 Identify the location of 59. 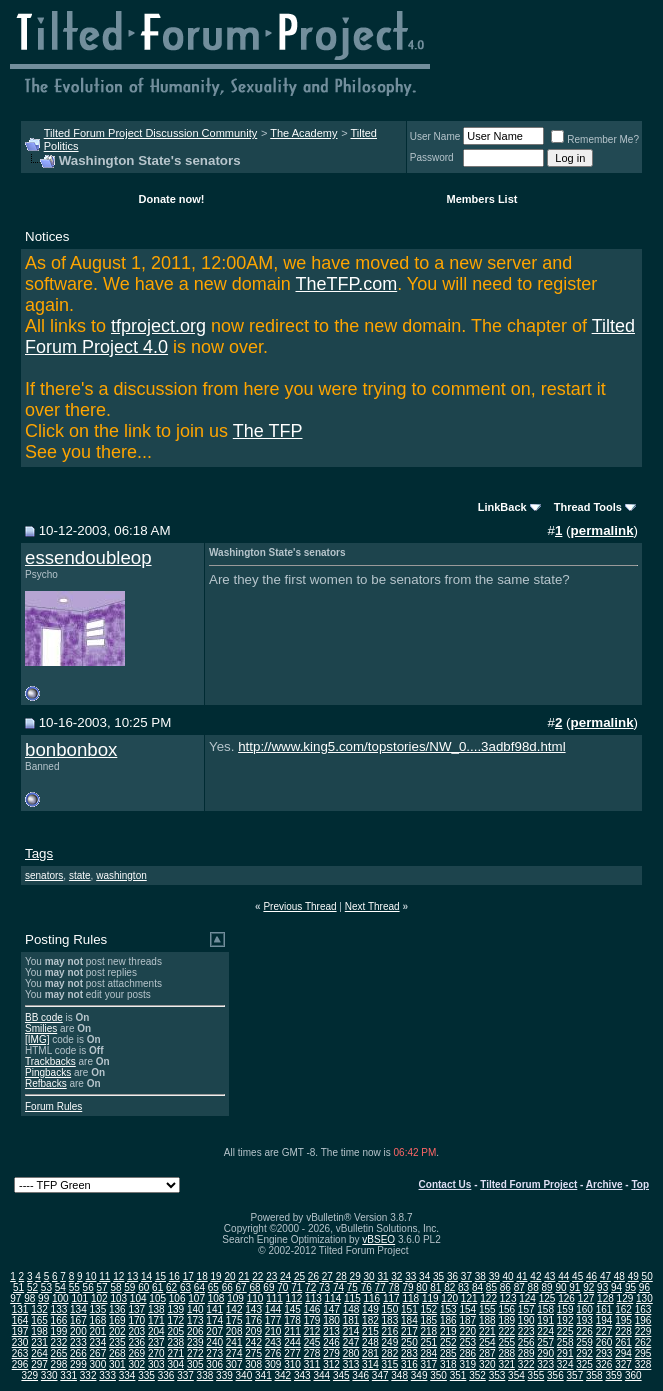
(129, 1287).